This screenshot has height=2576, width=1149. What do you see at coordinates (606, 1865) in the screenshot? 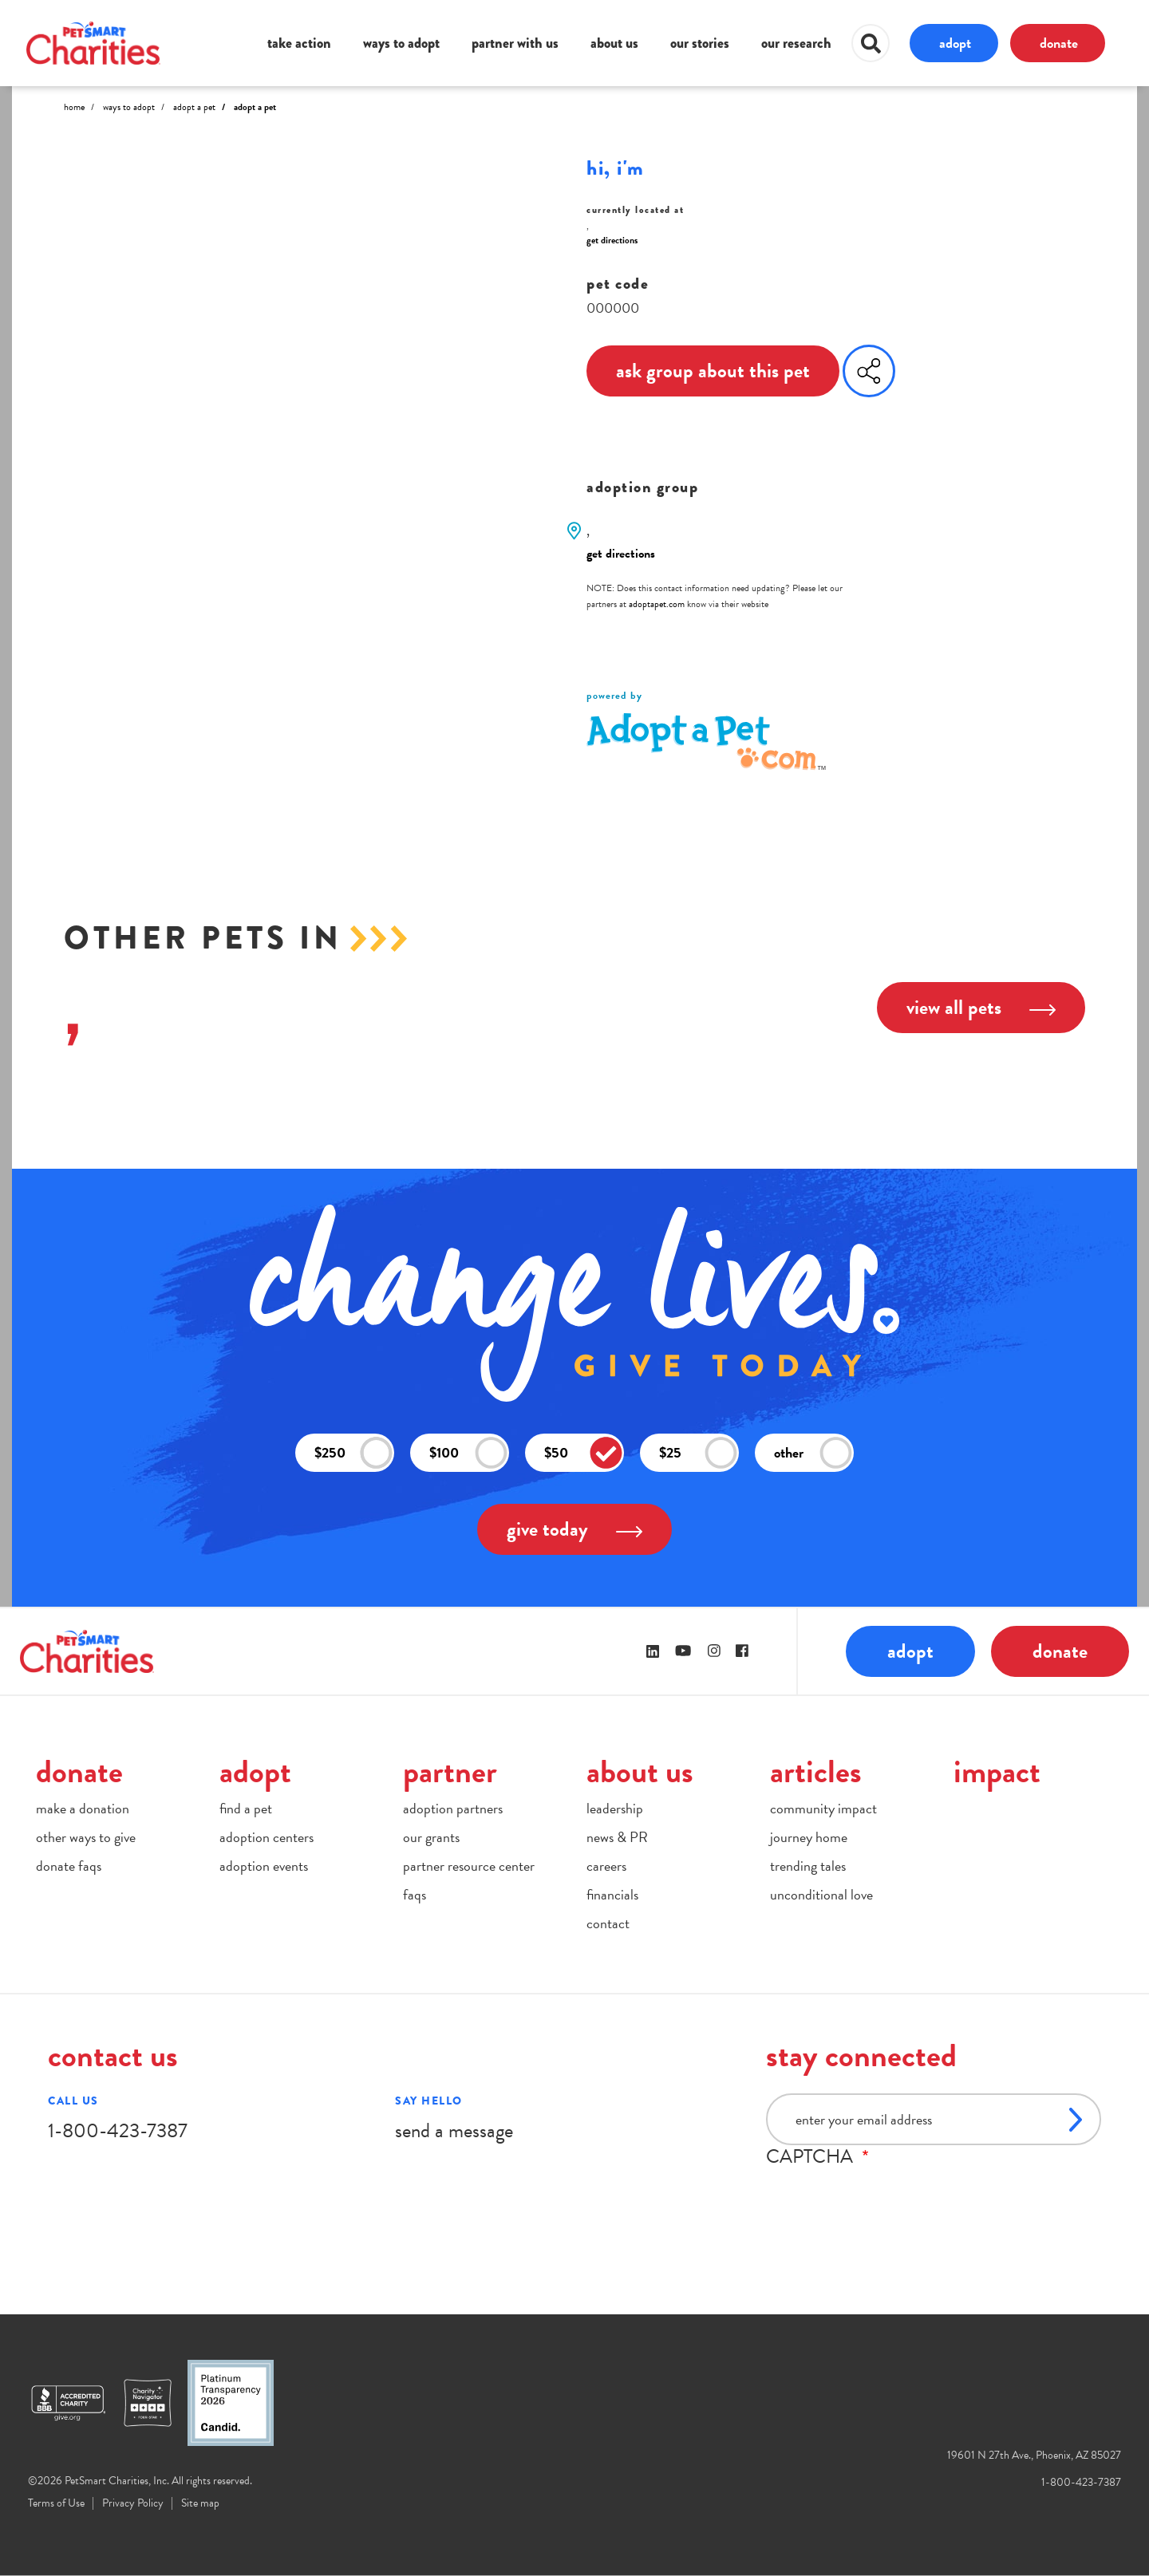
I see `careers` at bounding box center [606, 1865].